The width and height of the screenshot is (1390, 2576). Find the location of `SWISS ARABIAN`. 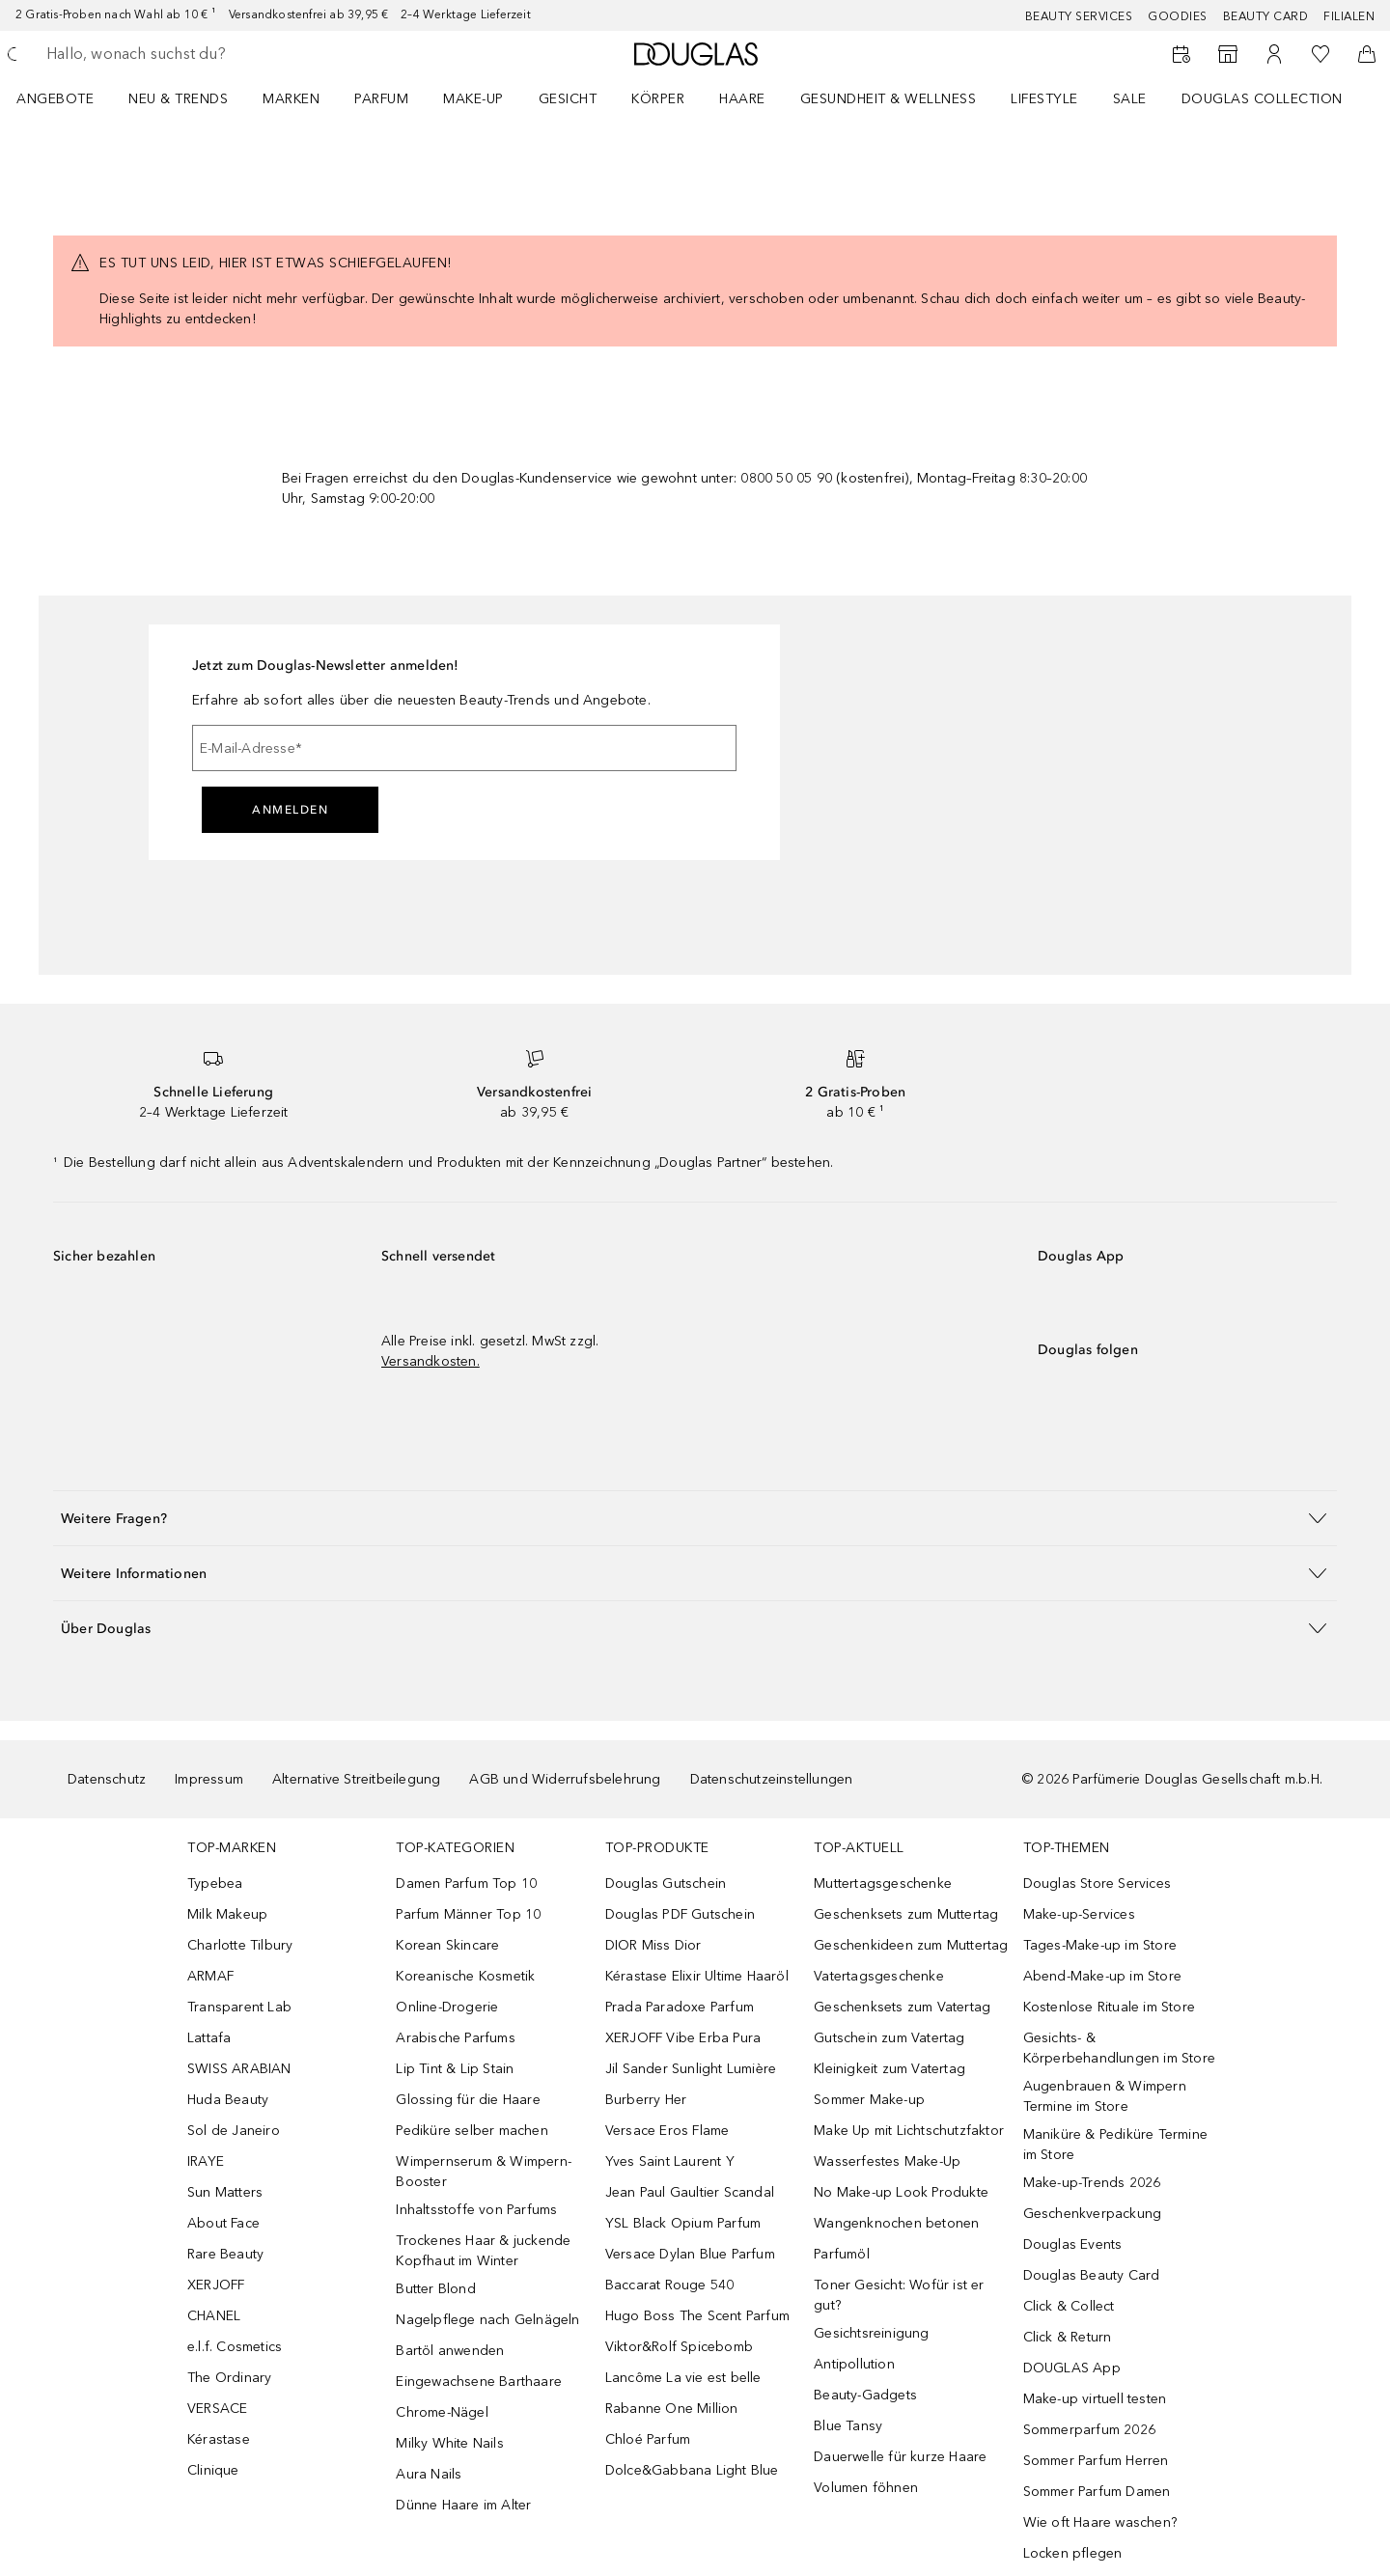

SWISS ARABIAN is located at coordinates (239, 2069).